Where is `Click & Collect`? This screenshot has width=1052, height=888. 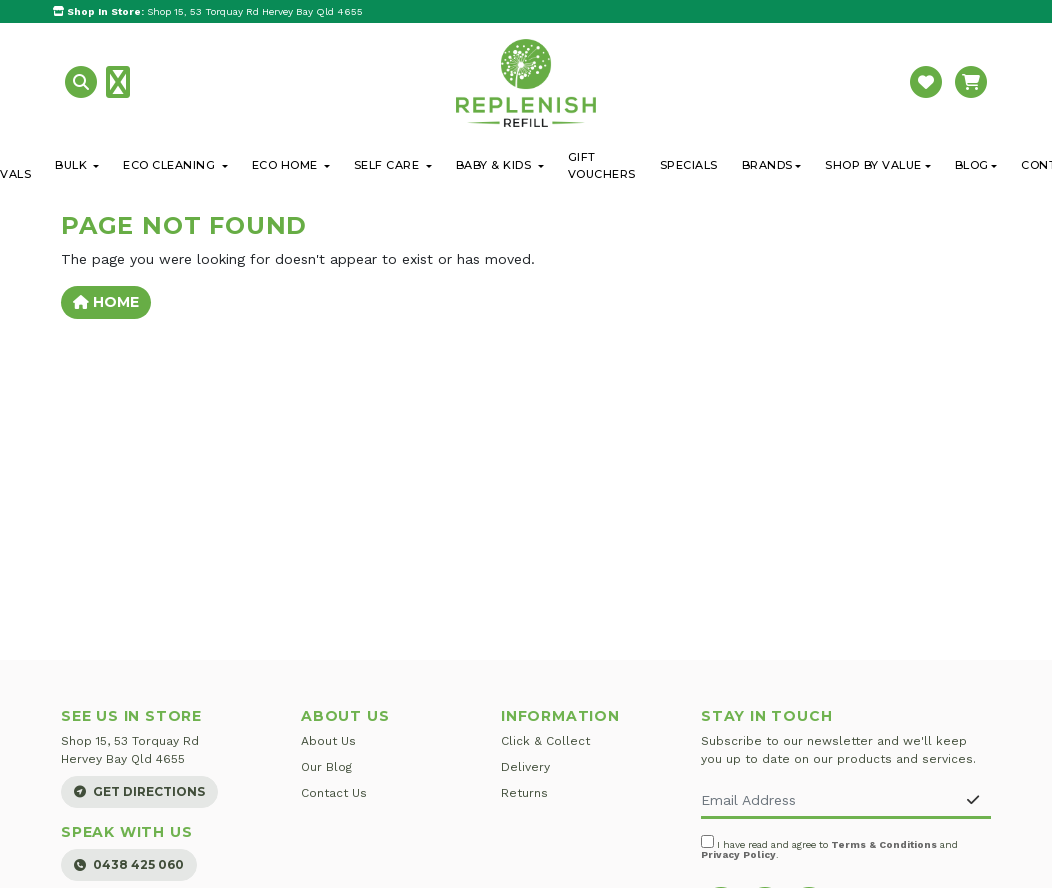
Click & Collect is located at coordinates (545, 741).